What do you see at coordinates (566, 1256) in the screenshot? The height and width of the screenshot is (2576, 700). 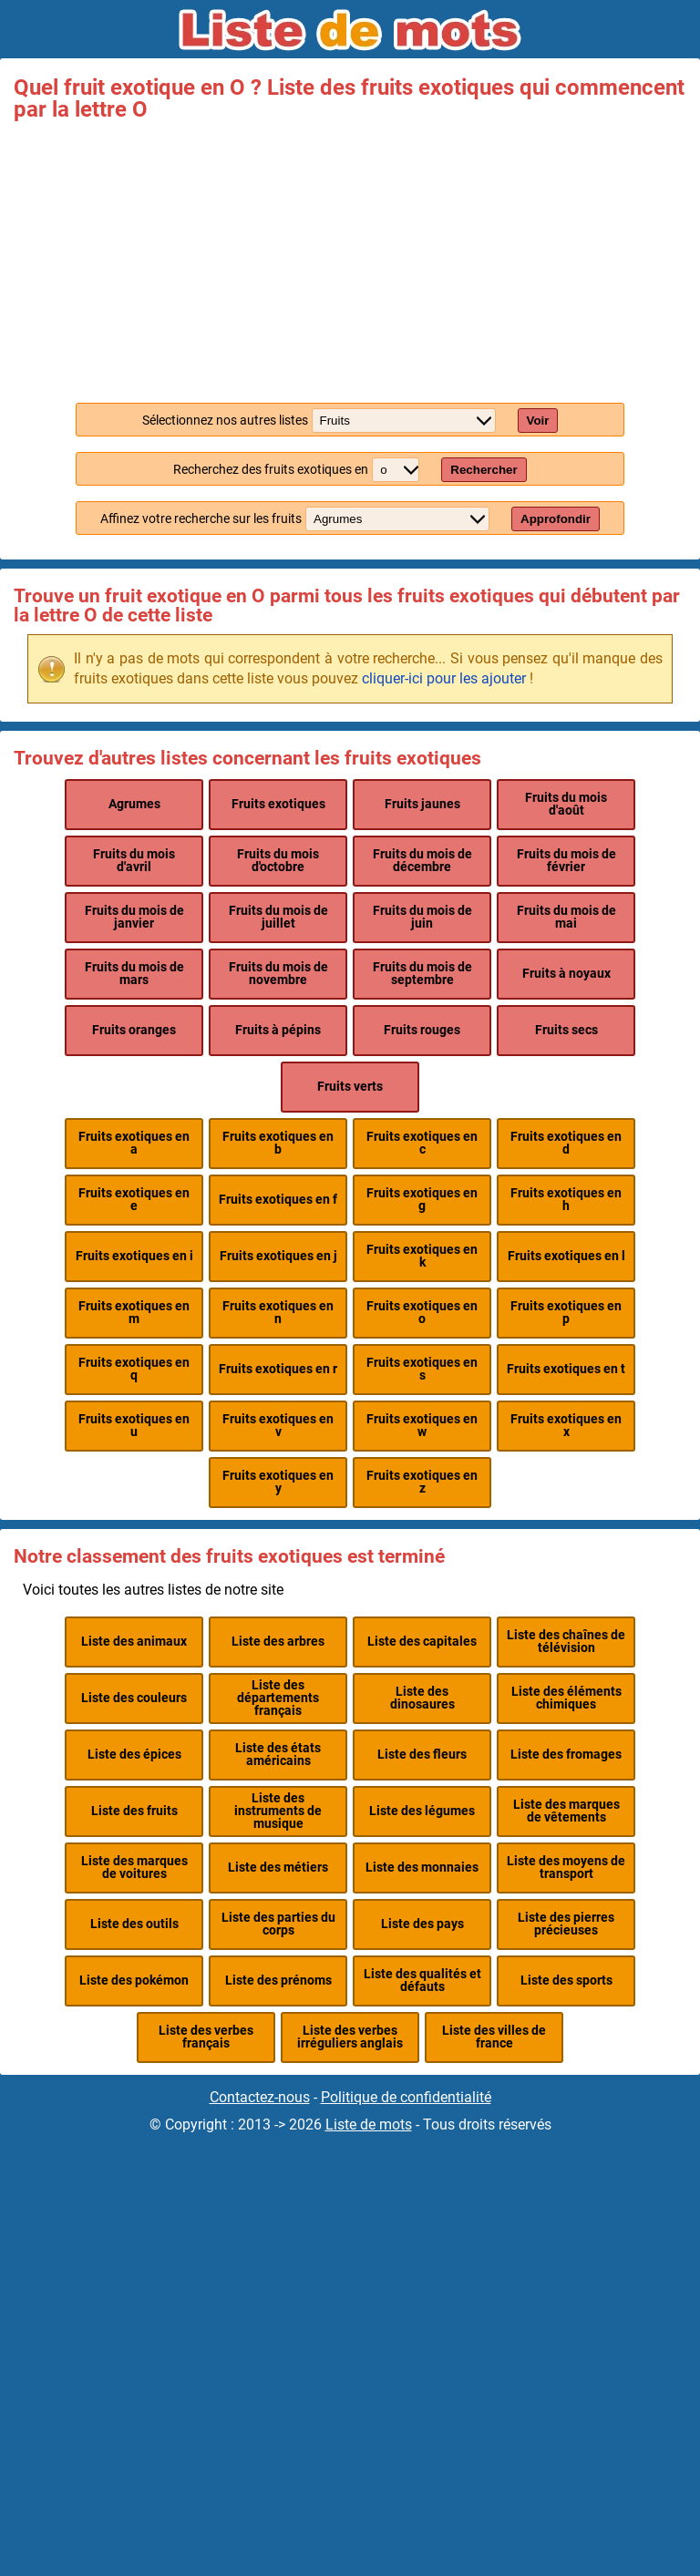 I see `Fruits exotiques en l` at bounding box center [566, 1256].